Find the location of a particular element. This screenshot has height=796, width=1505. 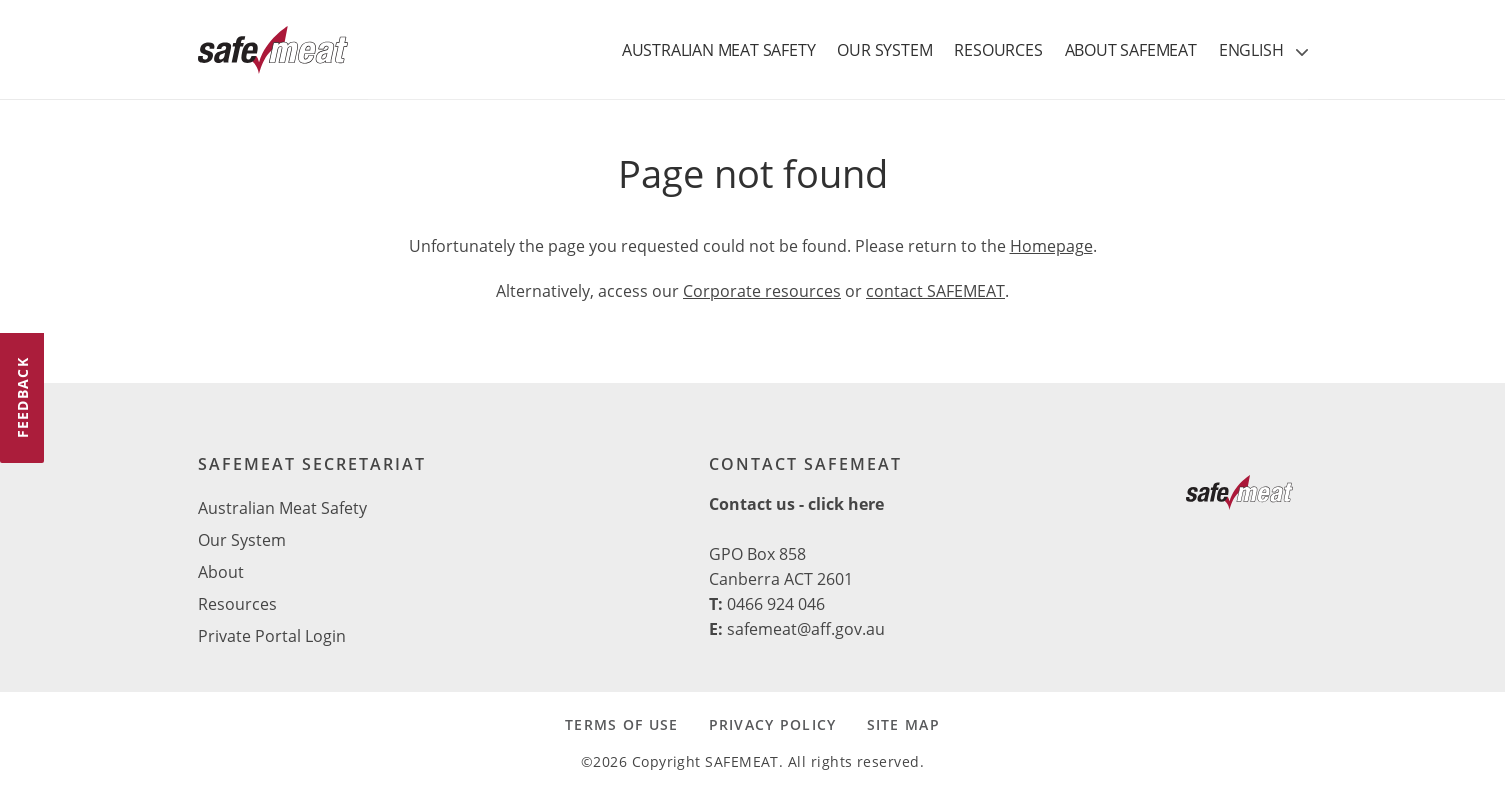

PRIVACY POLICY is located at coordinates (773, 724).